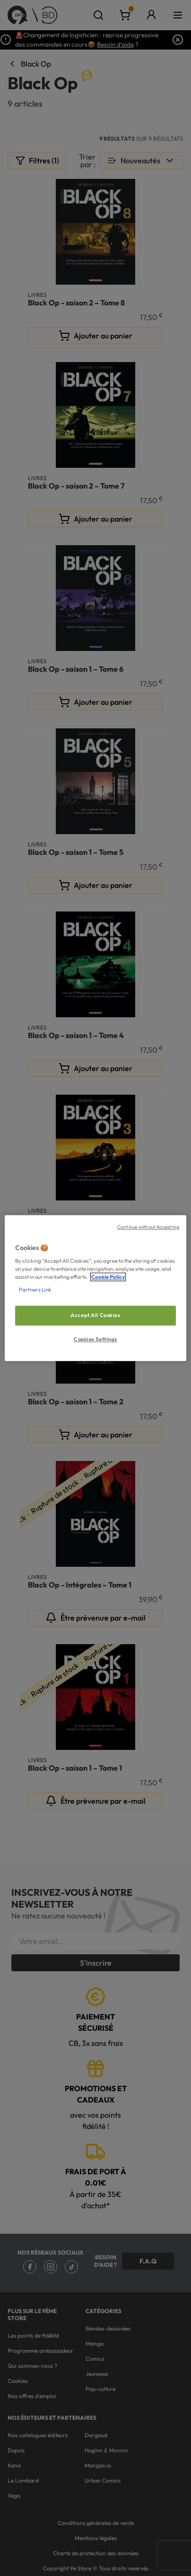  What do you see at coordinates (95, 1288) in the screenshot?
I see `[region]` at bounding box center [95, 1288].